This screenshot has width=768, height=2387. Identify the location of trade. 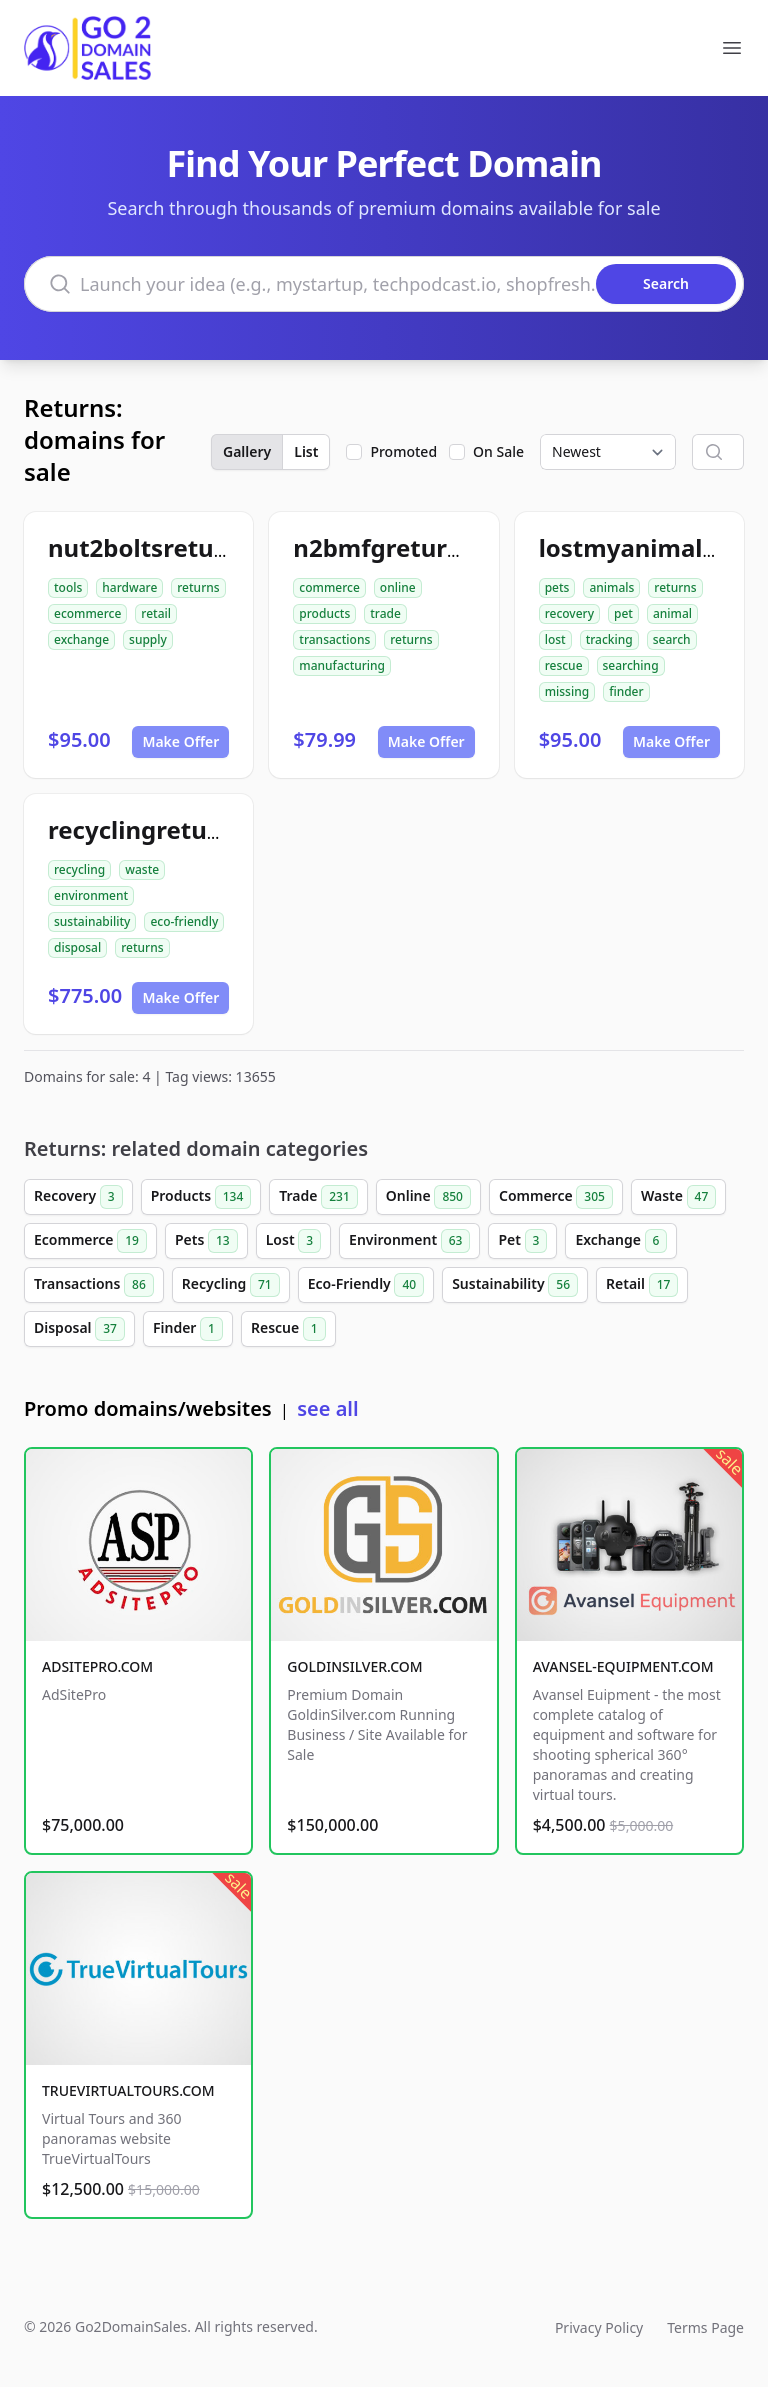
(385, 613).